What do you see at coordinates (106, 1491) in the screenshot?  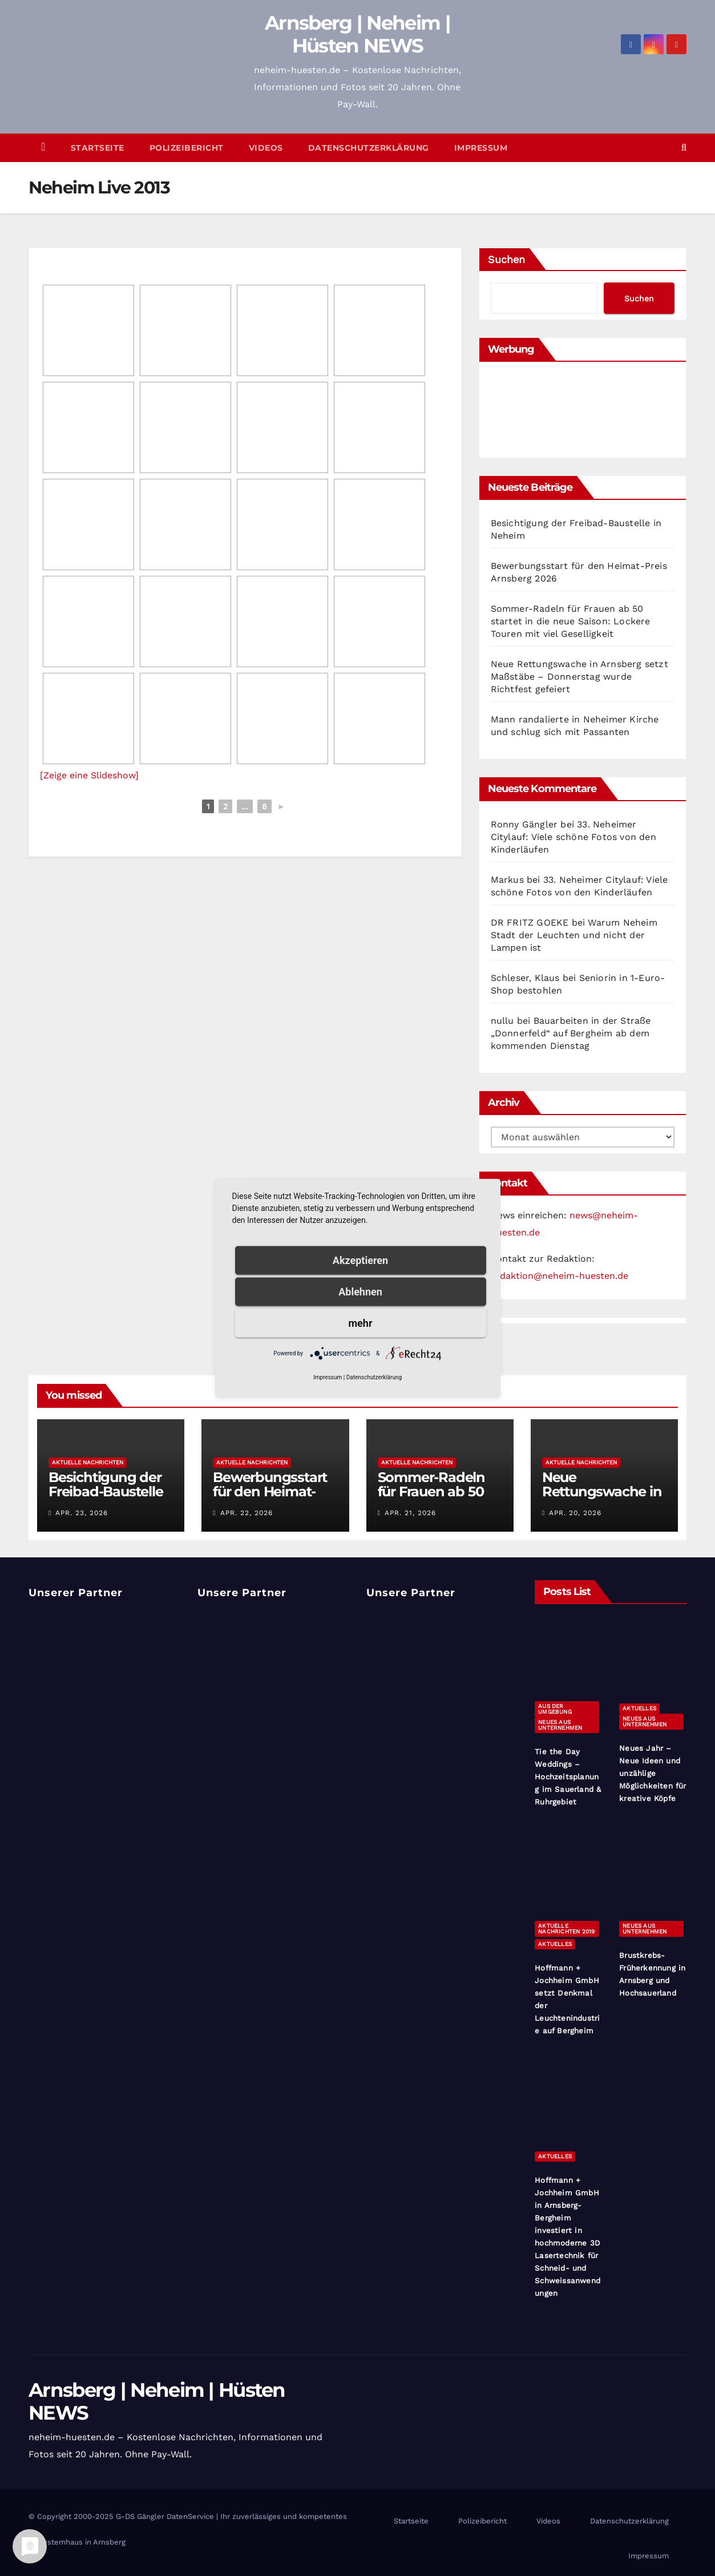 I see `Besichtigung der Freibad-Baustelle in Neheim` at bounding box center [106, 1491].